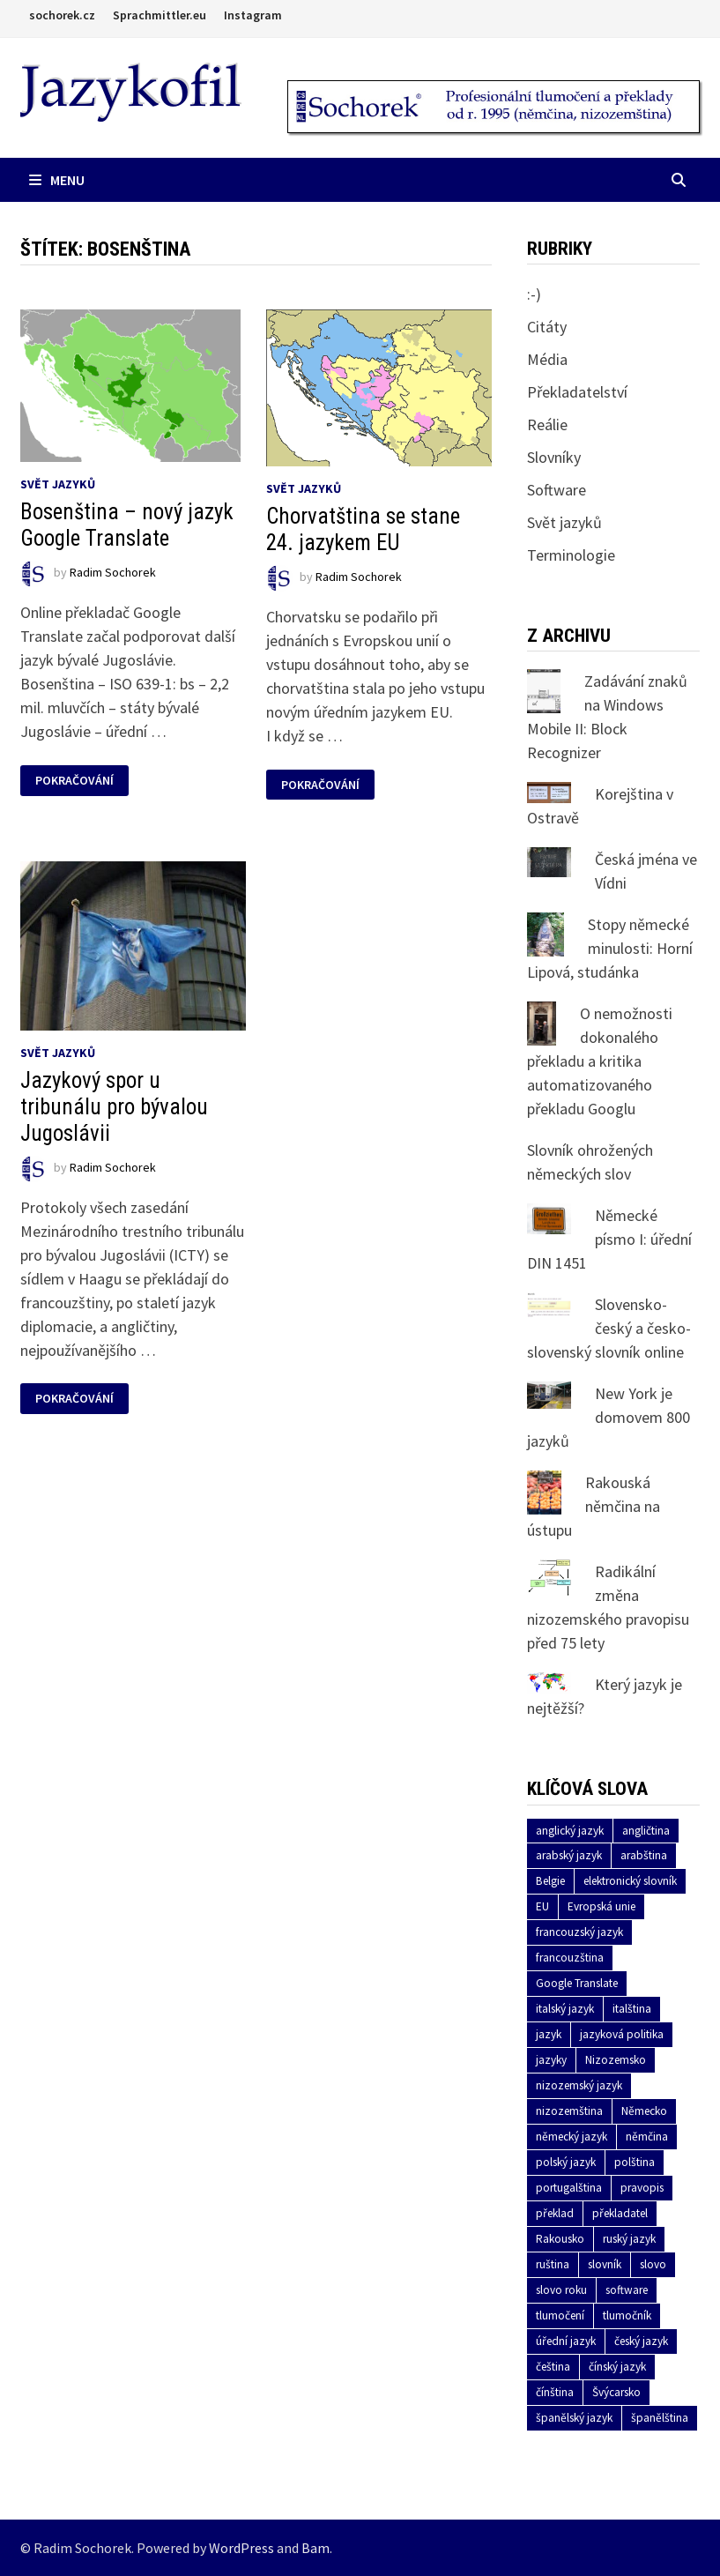  Describe the element at coordinates (629, 2238) in the screenshot. I see `ruský jazyk` at that location.